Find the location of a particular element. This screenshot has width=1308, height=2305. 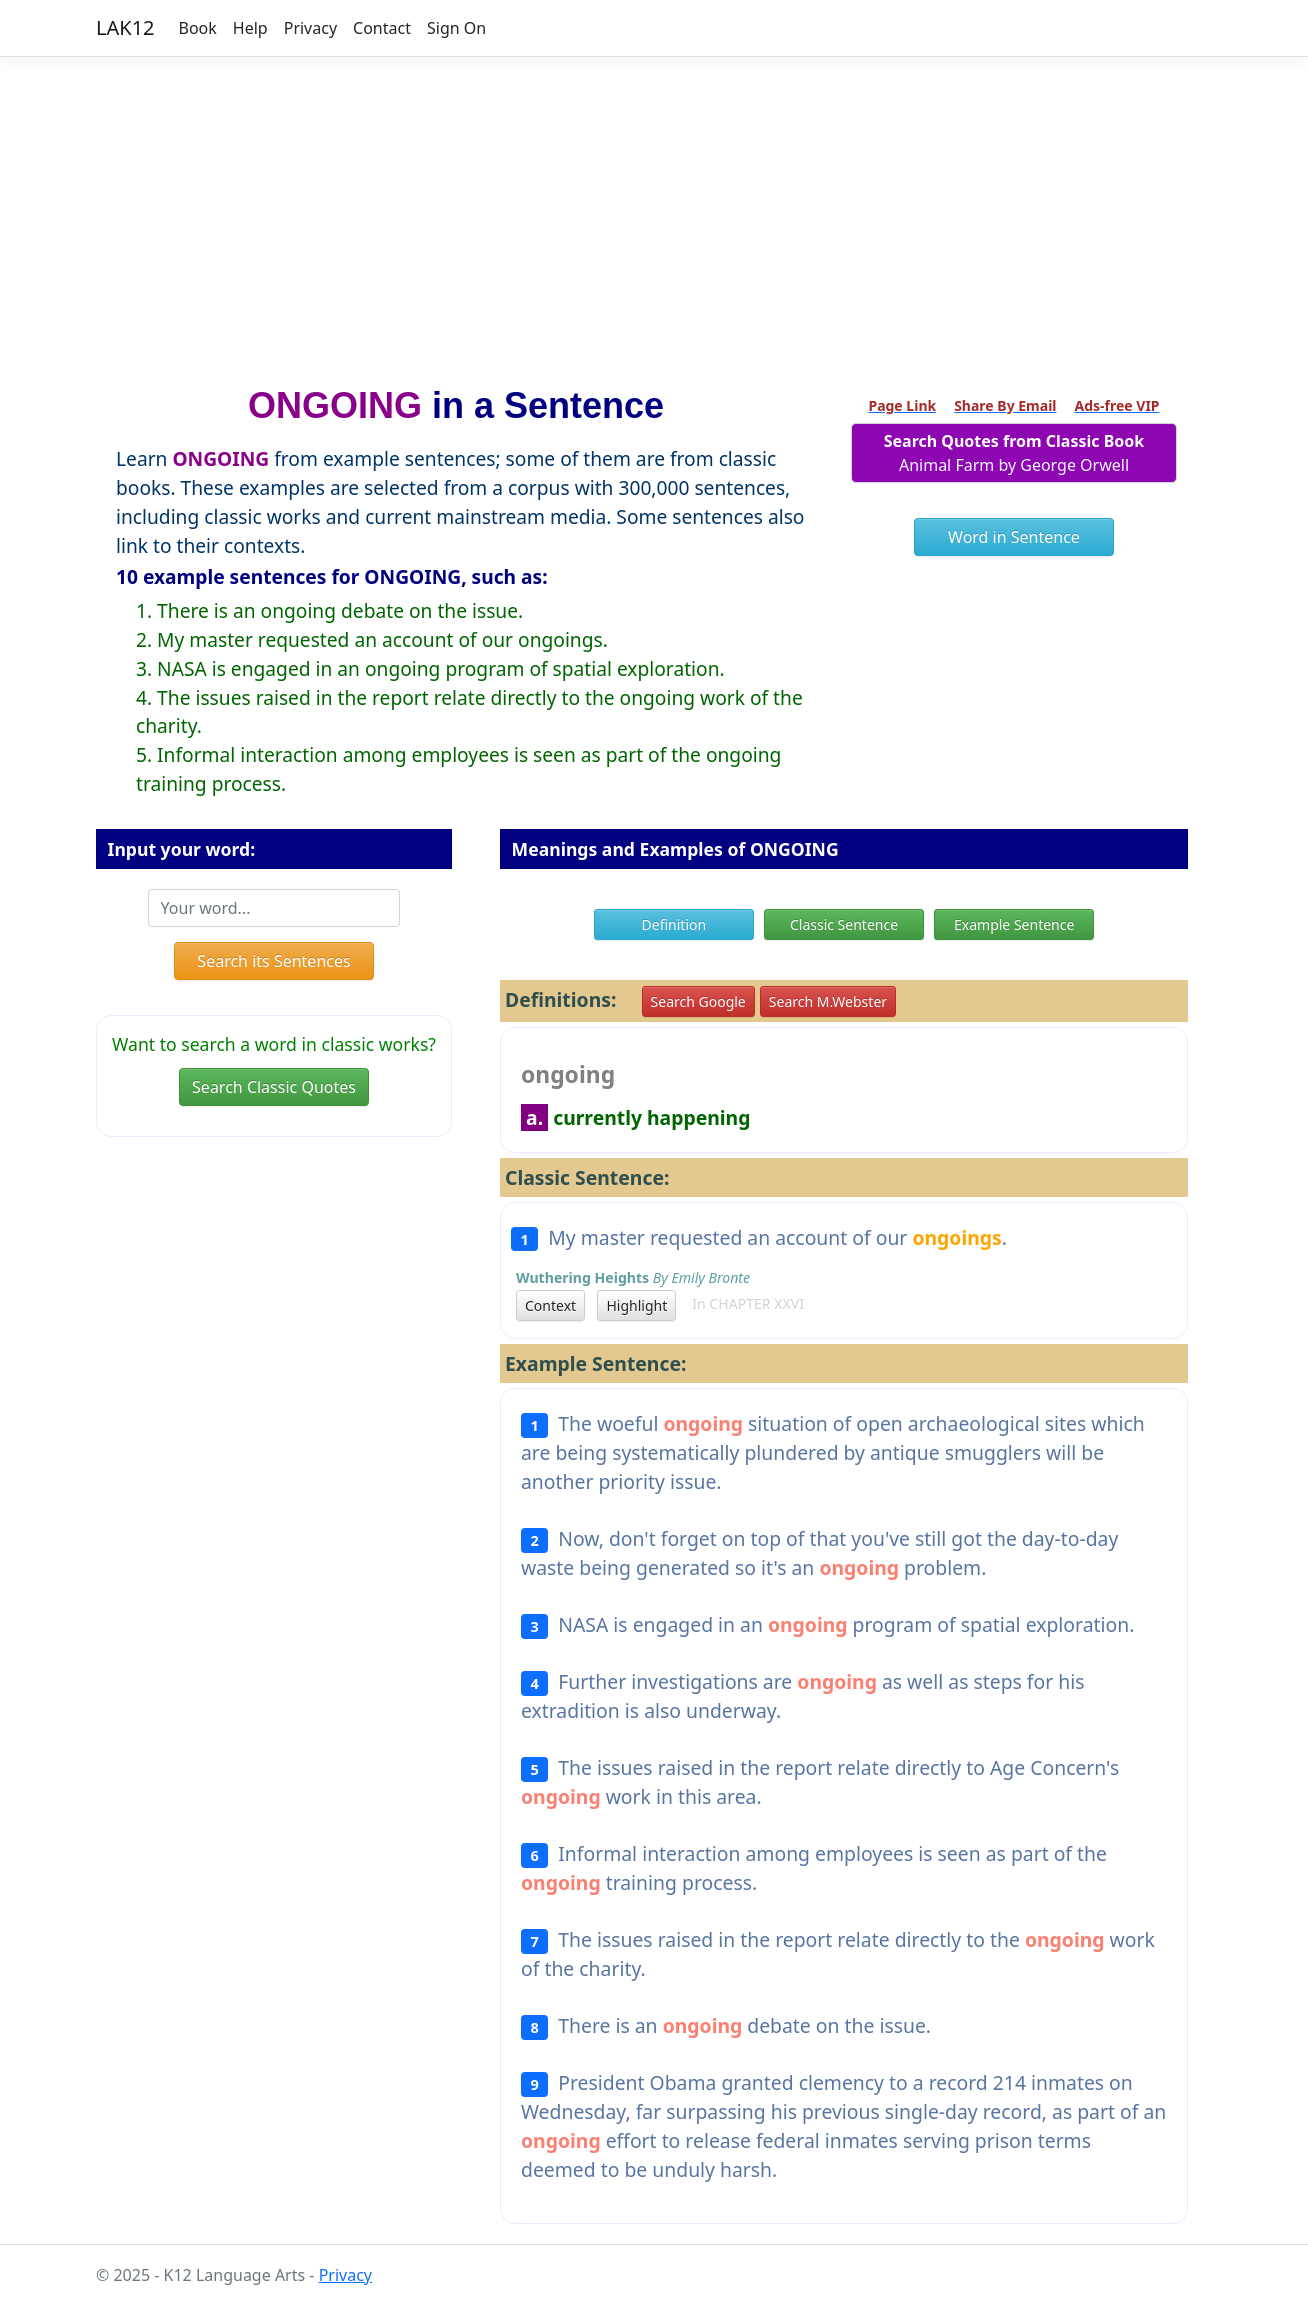

Search M.Webster is located at coordinates (828, 1001).